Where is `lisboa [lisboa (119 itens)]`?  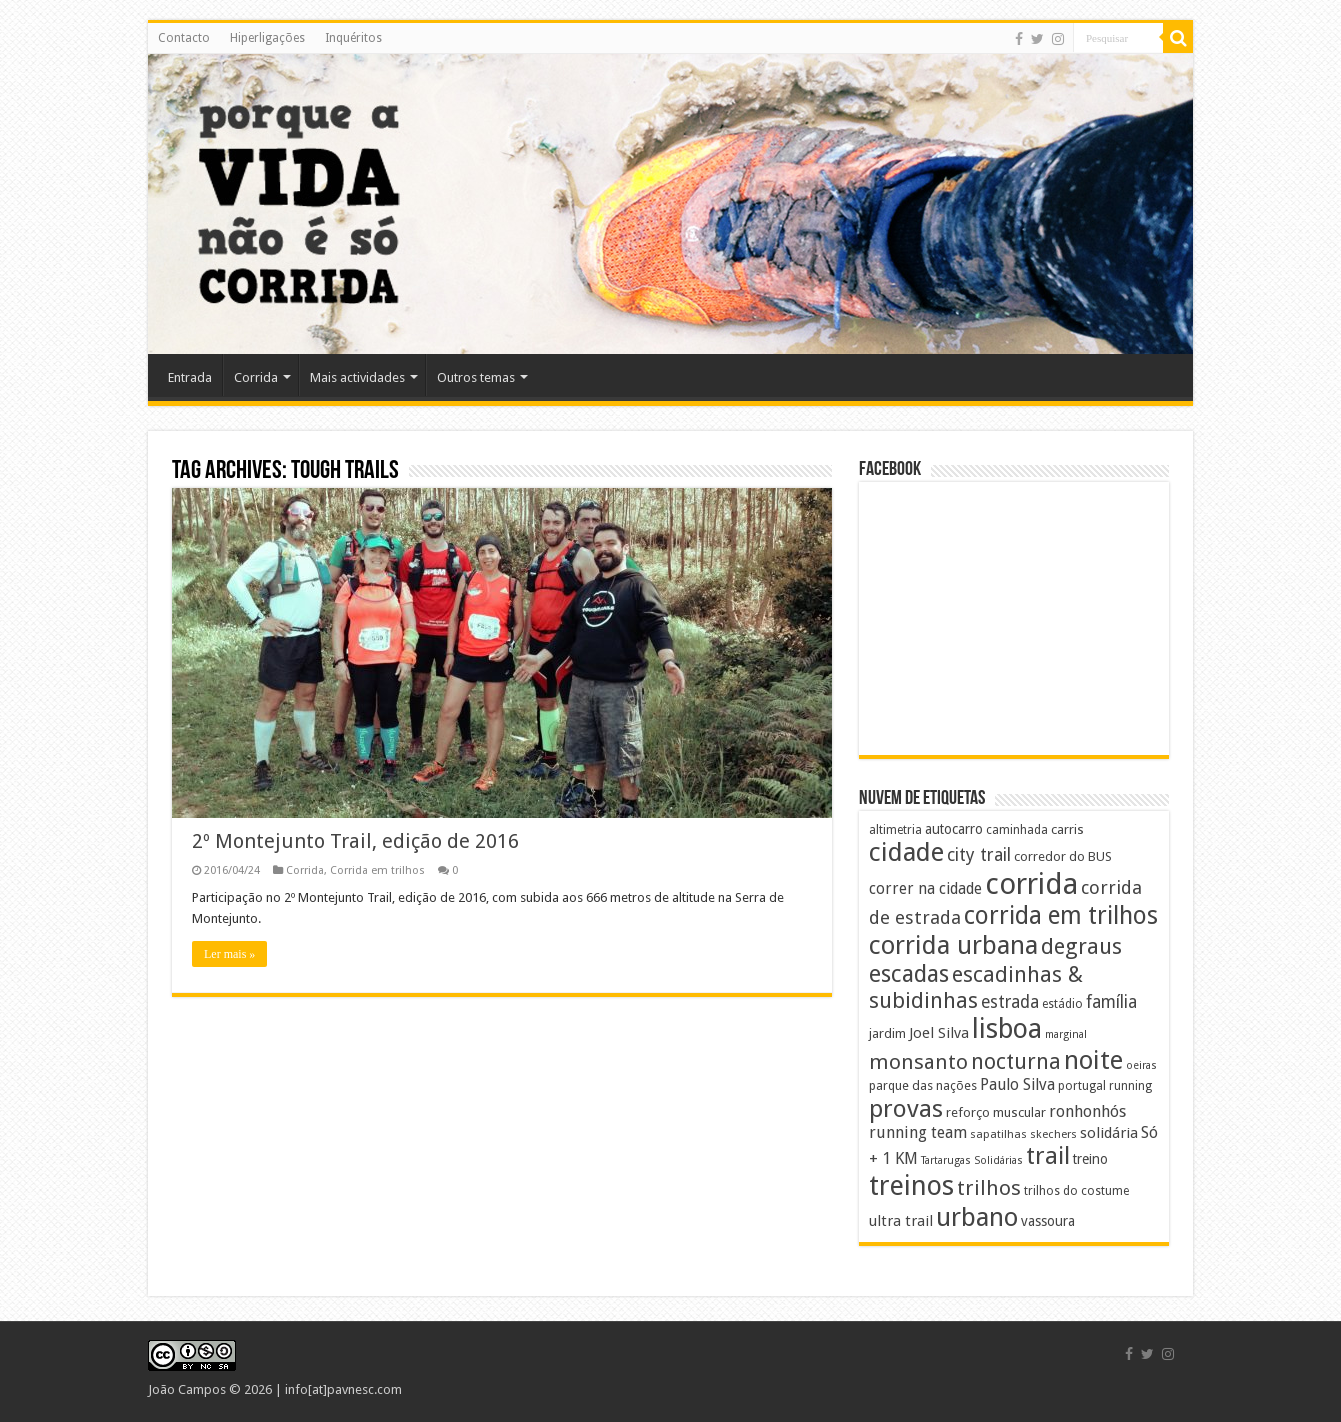 lisboa [lisboa (119 itens)] is located at coordinates (1007, 1029).